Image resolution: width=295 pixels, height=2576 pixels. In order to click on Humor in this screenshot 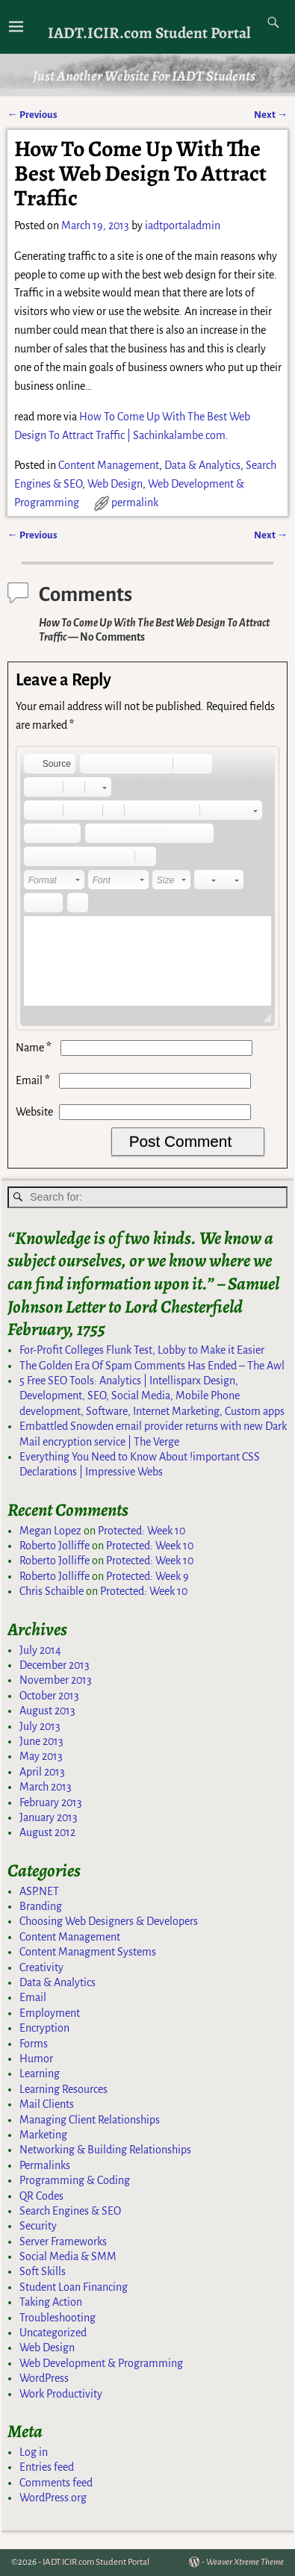, I will do `click(36, 2059)`.